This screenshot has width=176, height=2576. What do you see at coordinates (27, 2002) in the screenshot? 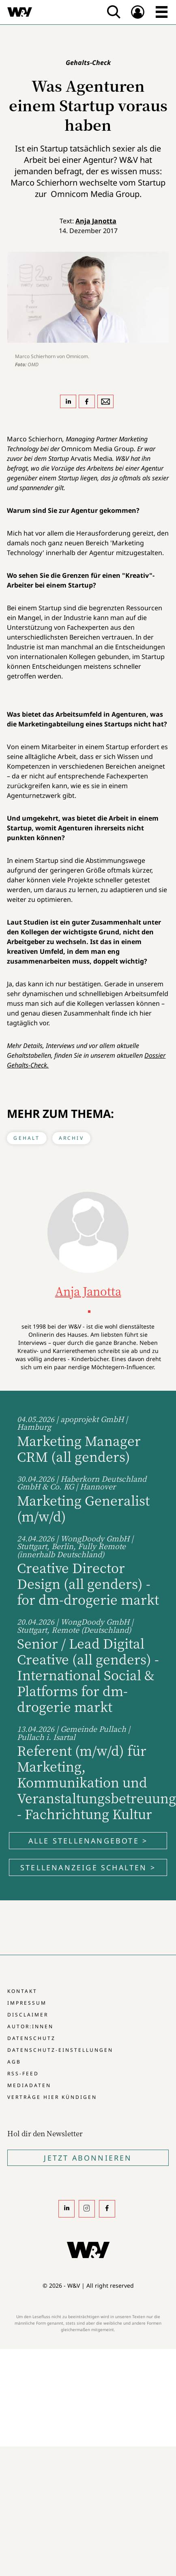
I see `Impressum` at bounding box center [27, 2002].